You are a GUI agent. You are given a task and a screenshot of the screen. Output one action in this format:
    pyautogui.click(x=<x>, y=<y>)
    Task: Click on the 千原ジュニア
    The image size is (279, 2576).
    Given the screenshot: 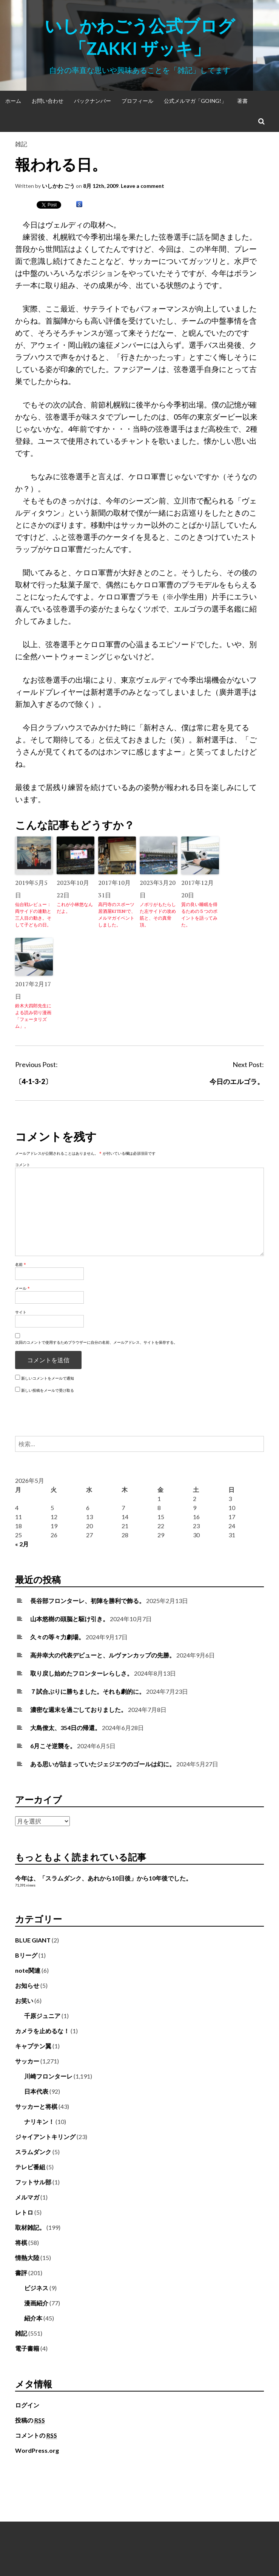 What is the action you would take?
    pyautogui.click(x=42, y=2015)
    